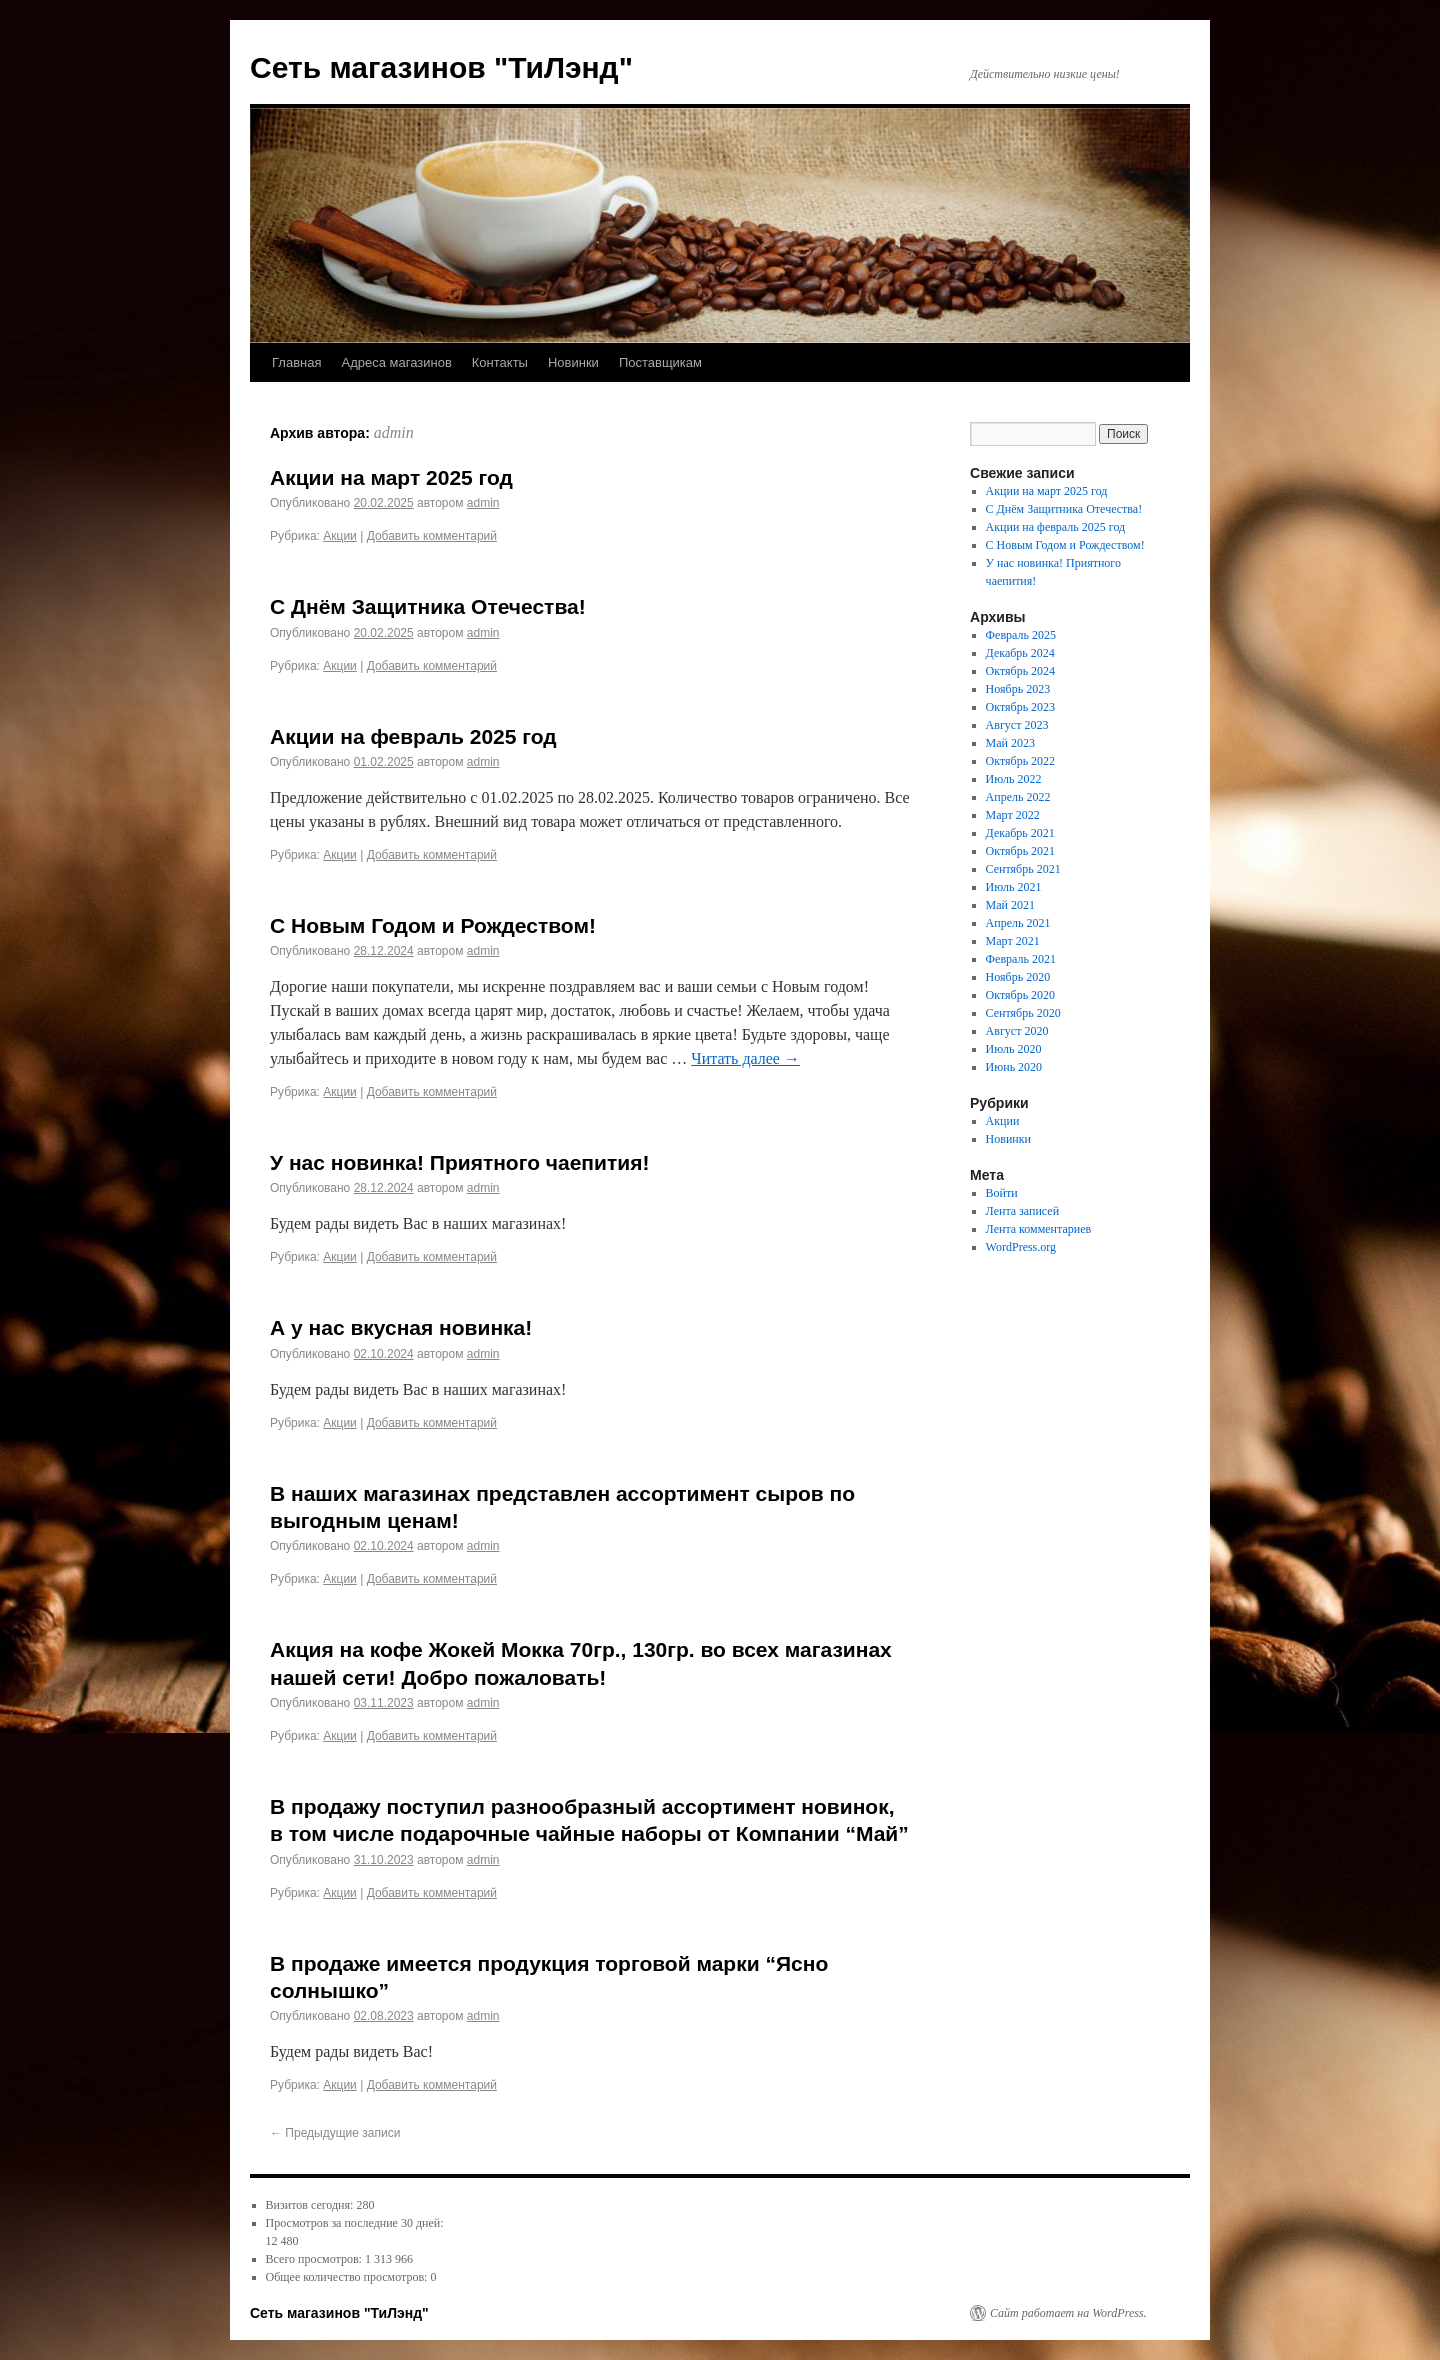  I want to click on Июнь 2020, so click(1014, 1067).